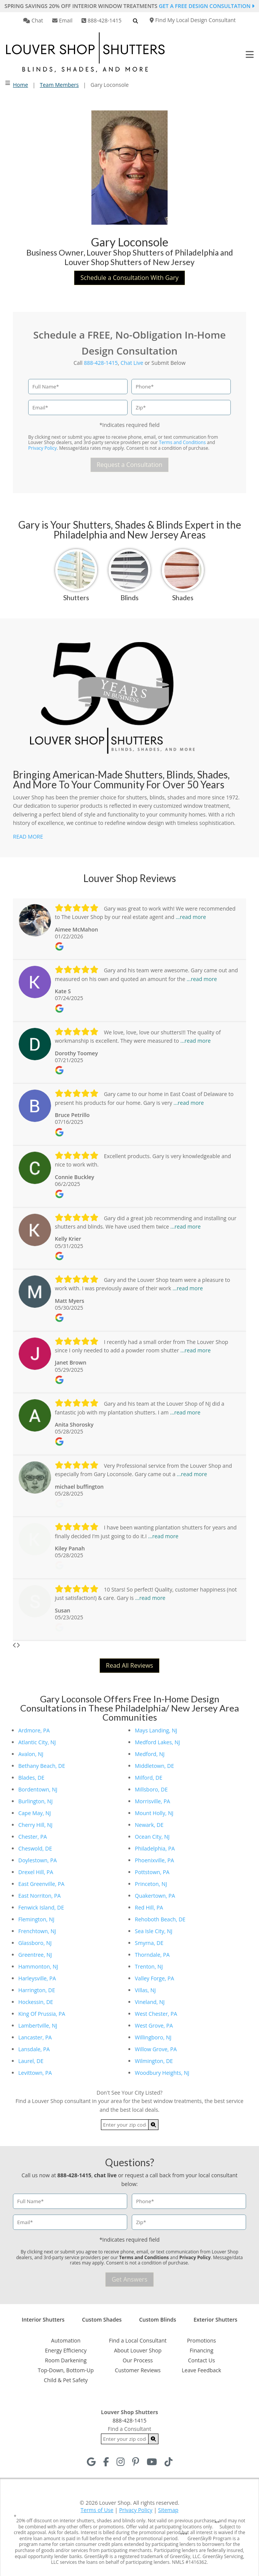 This screenshot has height=2576, width=259. What do you see at coordinates (154, 2061) in the screenshot?
I see `Wilmington, DE` at bounding box center [154, 2061].